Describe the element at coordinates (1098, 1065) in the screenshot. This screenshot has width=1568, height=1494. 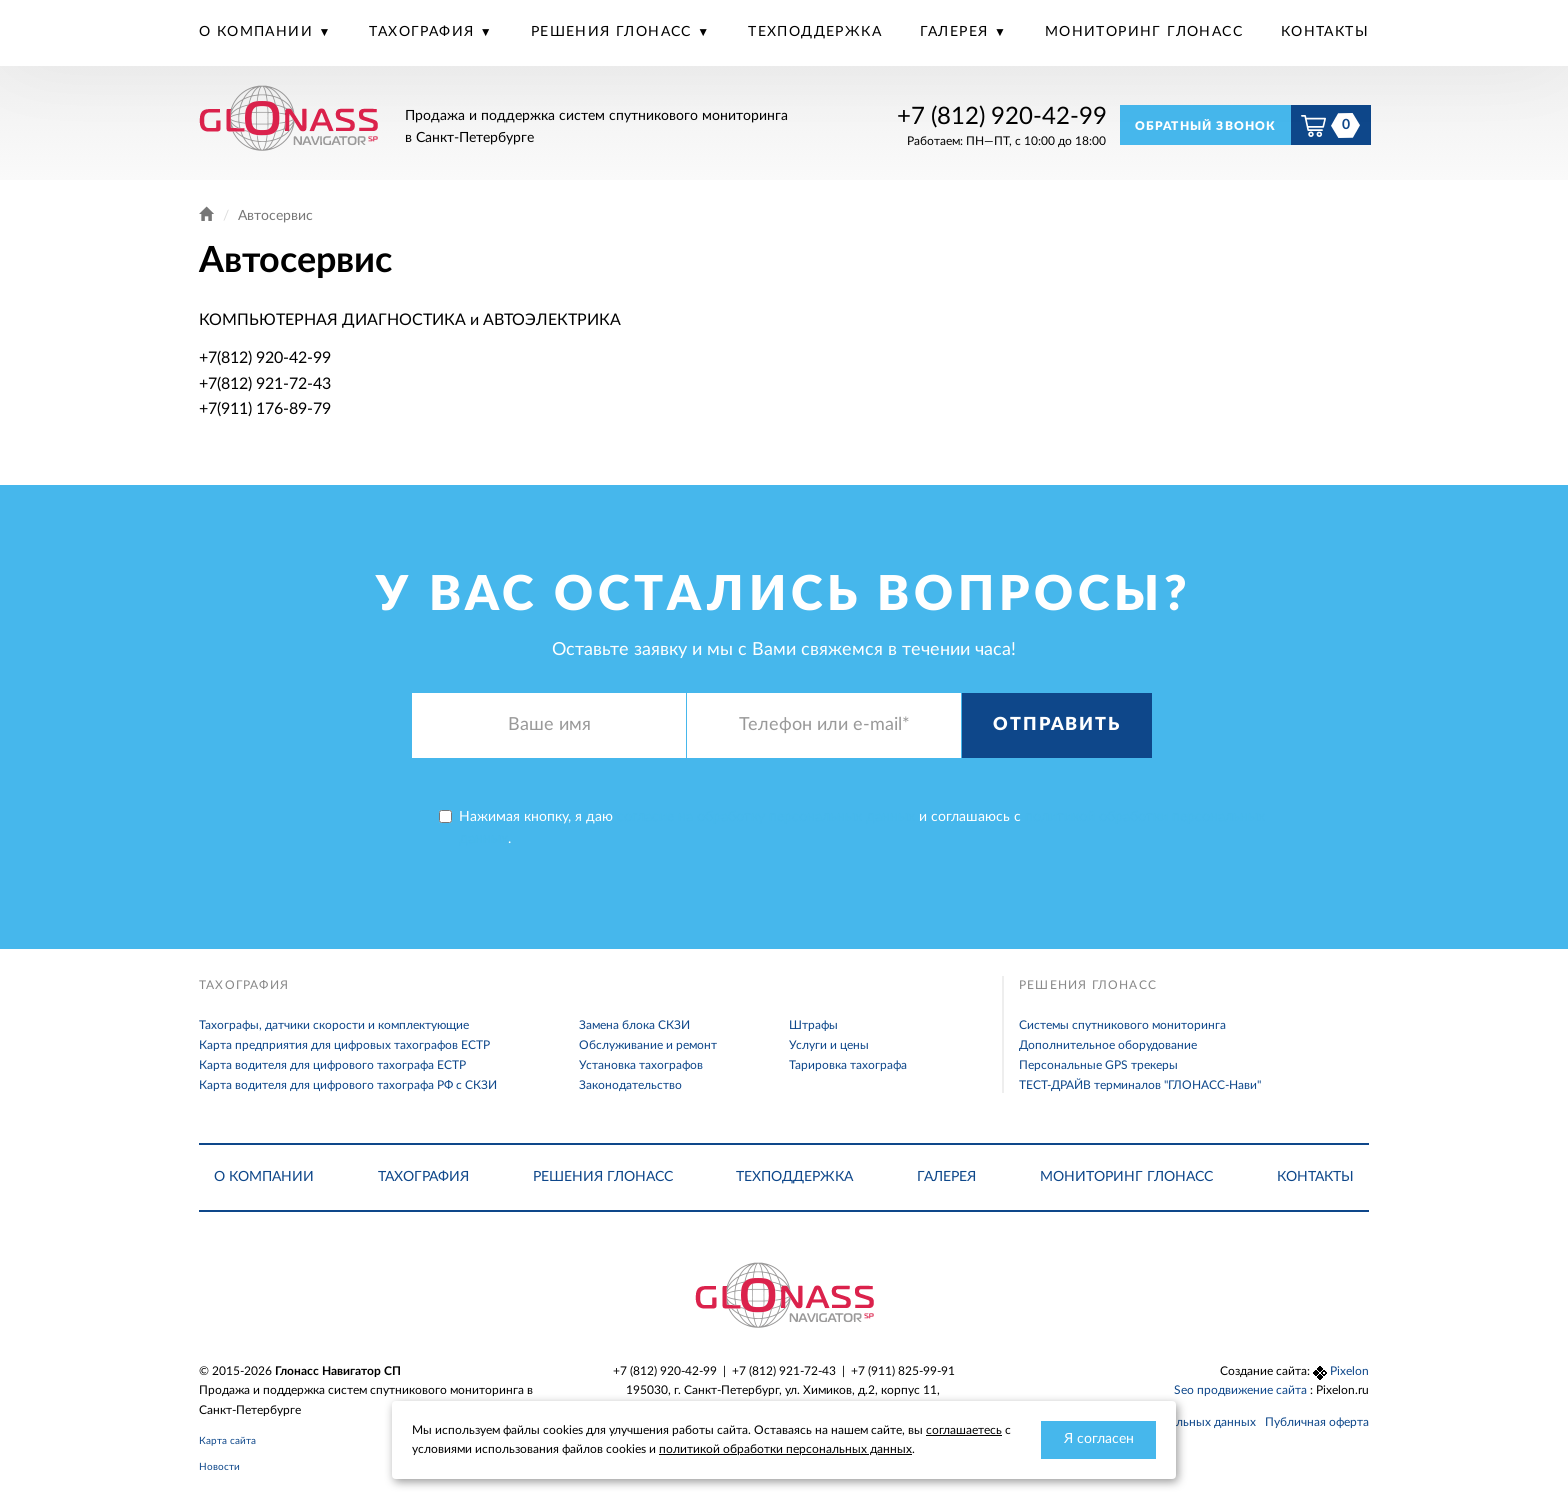
I see `Персональные GPS трекеры` at that location.